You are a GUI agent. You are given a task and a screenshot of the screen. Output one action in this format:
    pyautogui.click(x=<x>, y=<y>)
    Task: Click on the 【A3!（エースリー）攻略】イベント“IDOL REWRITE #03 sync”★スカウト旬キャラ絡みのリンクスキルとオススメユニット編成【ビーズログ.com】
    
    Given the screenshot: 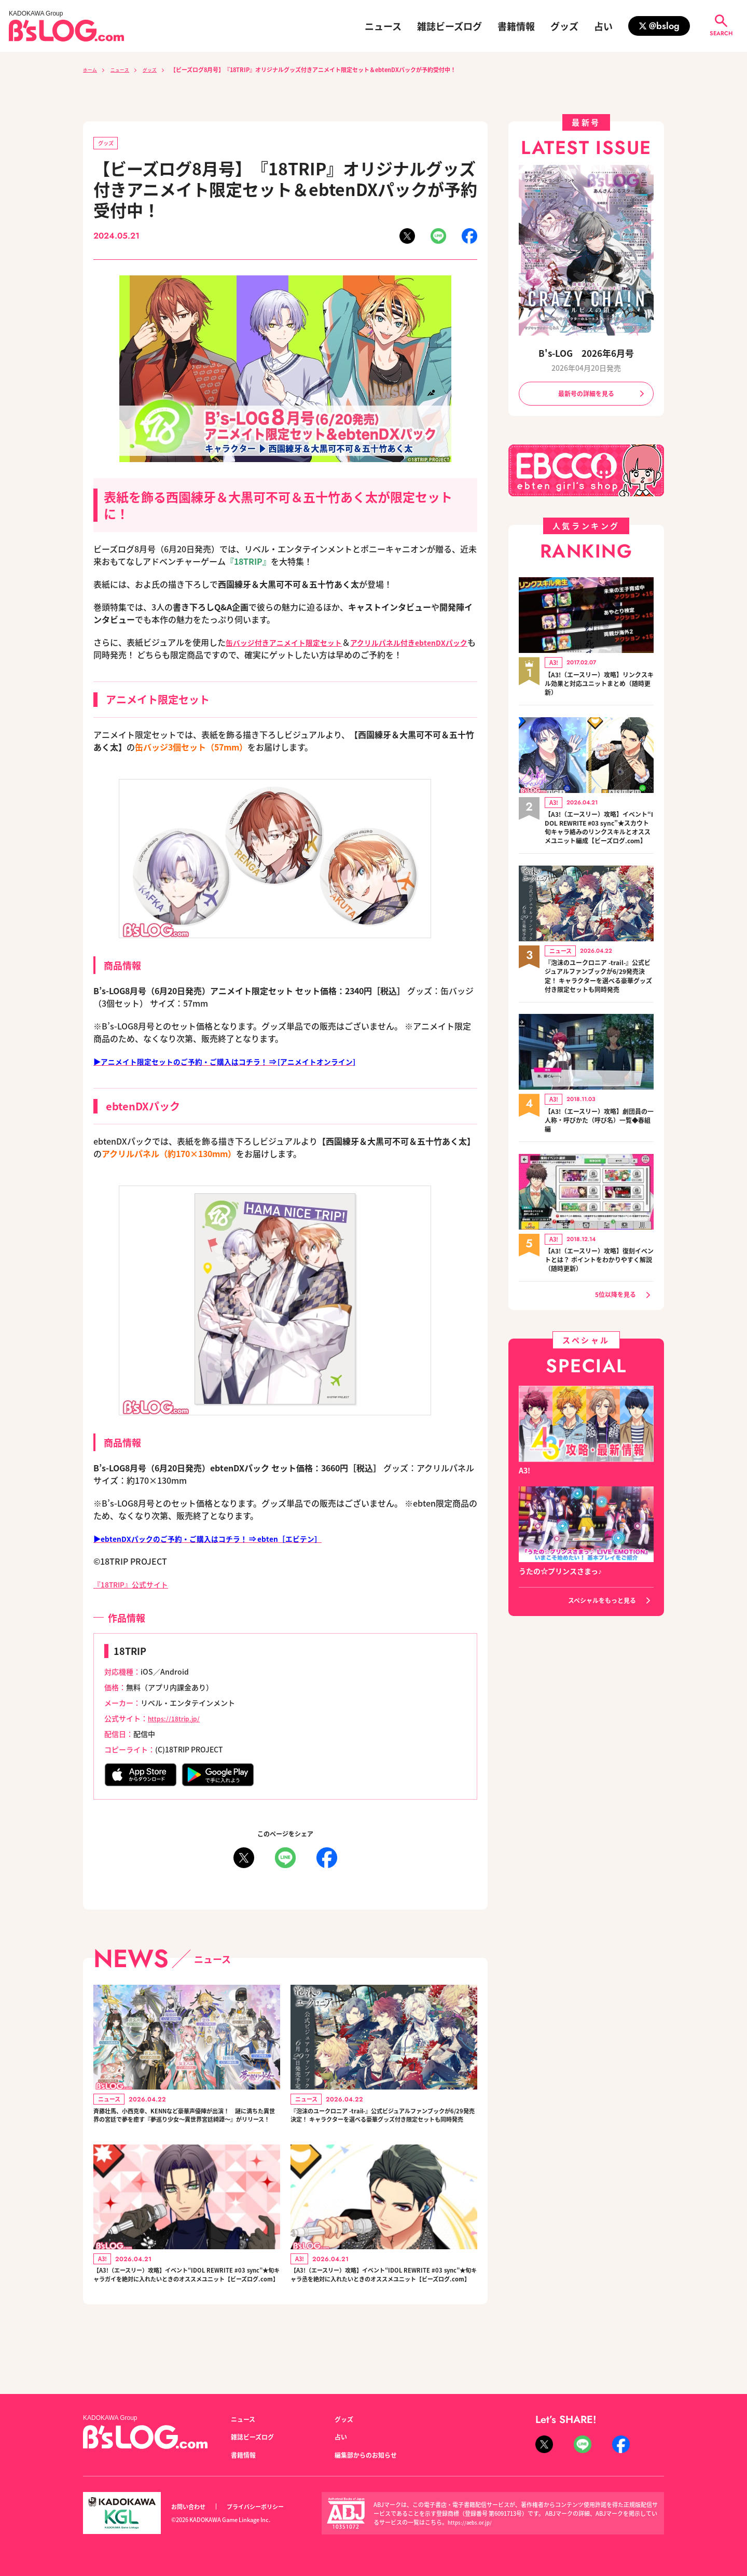 What is the action you would take?
    pyautogui.click(x=599, y=838)
    